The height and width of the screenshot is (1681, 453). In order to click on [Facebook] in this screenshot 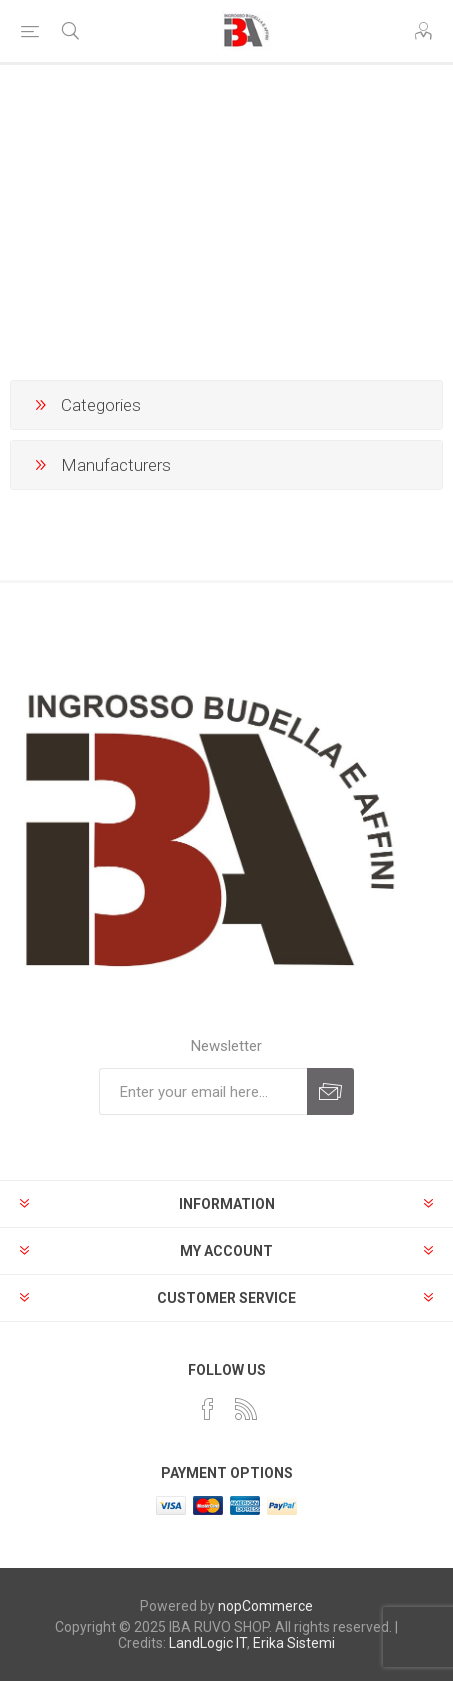, I will do `click(208, 1409)`.